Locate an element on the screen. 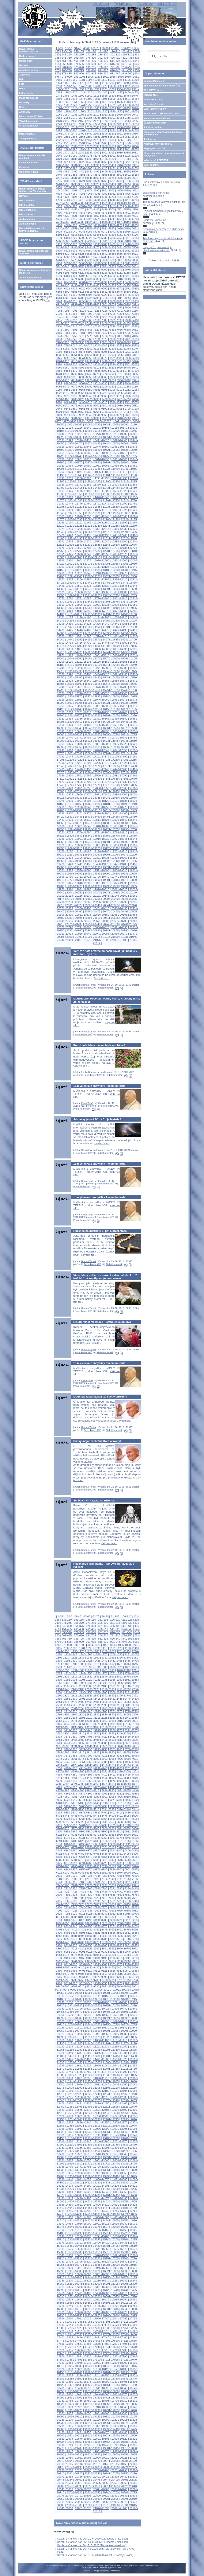 Image resolution: width=204 pixels, height=2576 pixels. MIS 2 vzdělání is located at coordinates (27, 205).